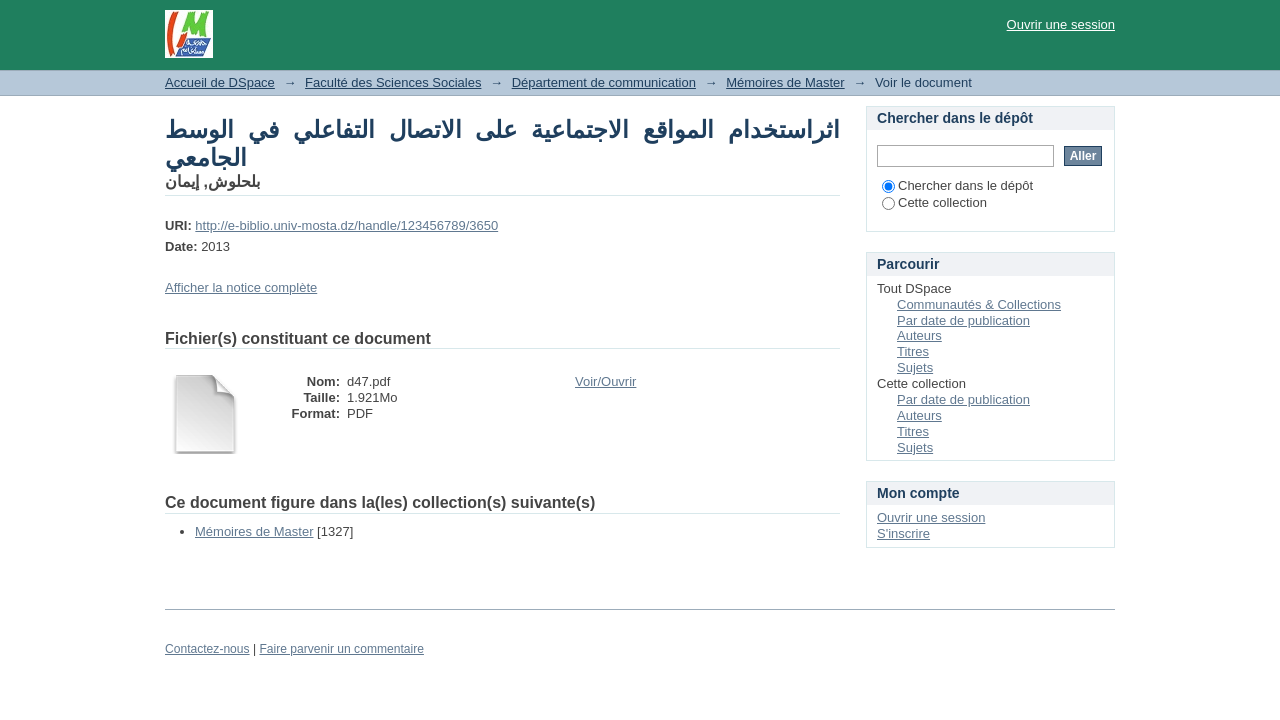 The width and height of the screenshot is (1280, 720). What do you see at coordinates (341, 649) in the screenshot?
I see `Faire parvenir un commentaire` at bounding box center [341, 649].